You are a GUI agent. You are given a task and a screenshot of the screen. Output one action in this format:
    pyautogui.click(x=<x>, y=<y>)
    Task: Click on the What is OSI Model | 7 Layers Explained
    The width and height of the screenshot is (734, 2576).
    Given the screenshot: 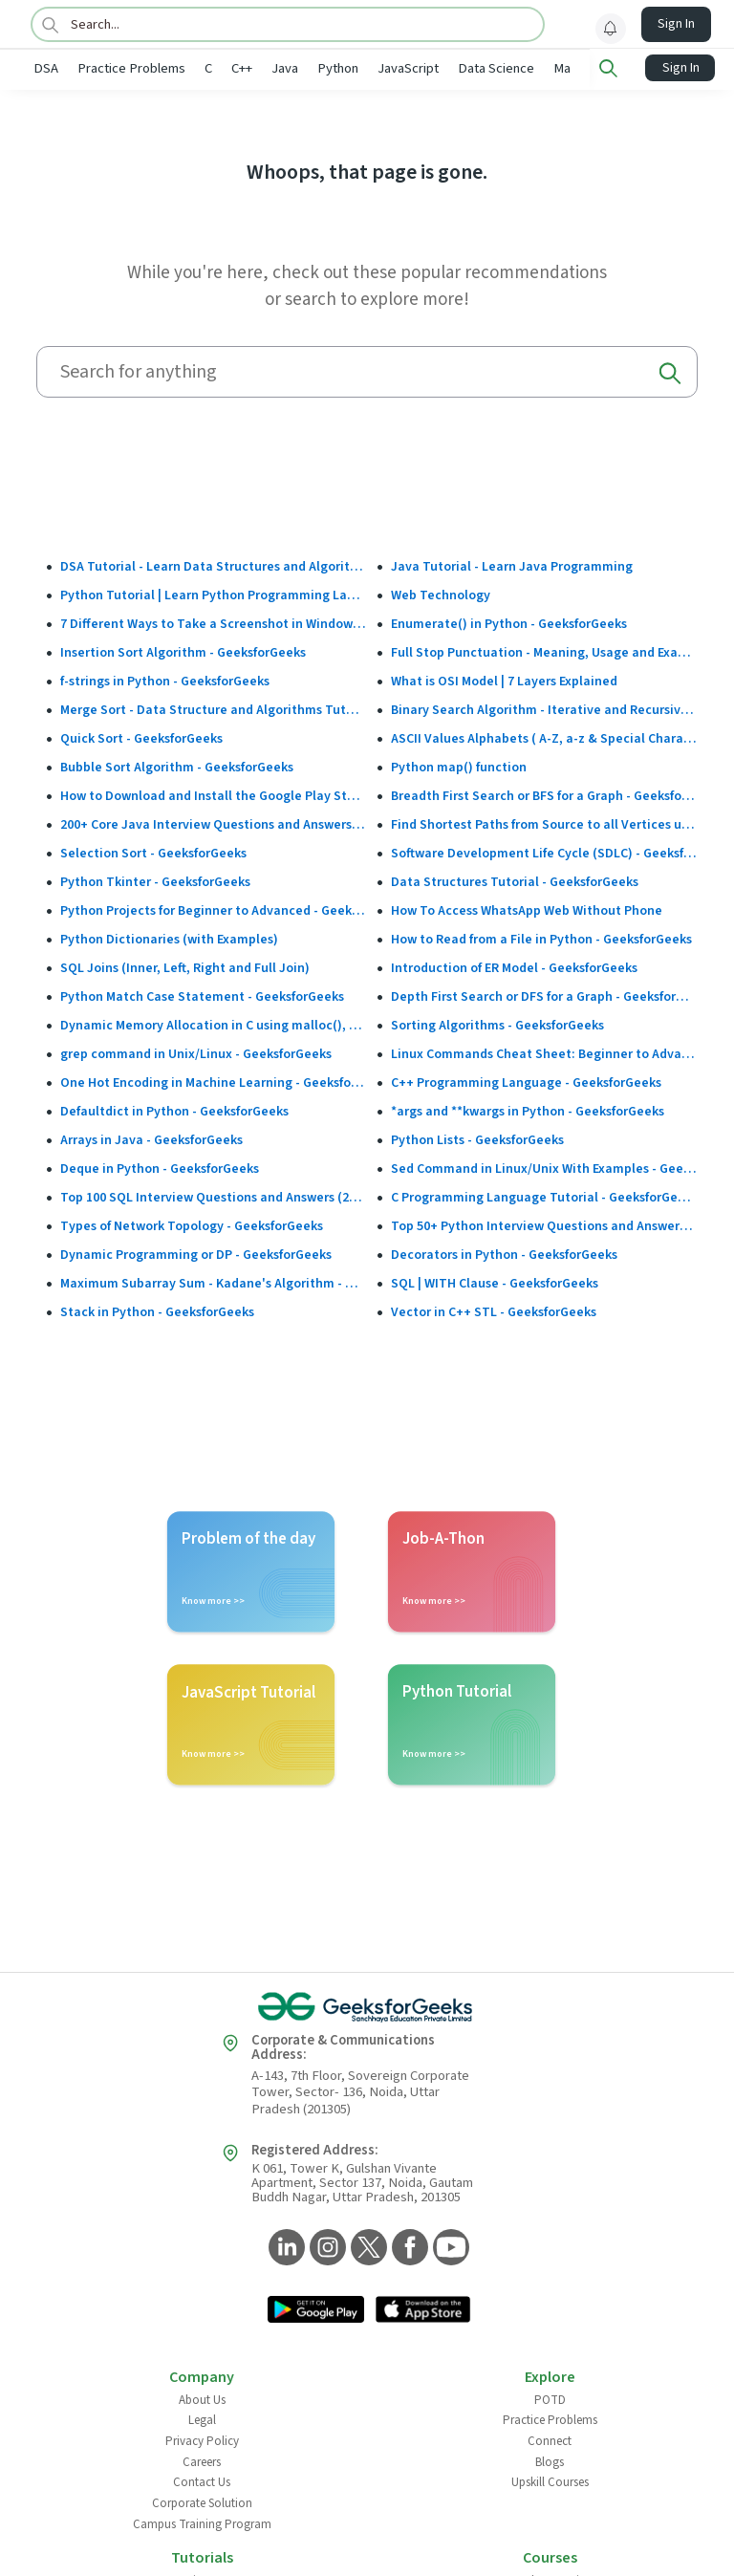 What is the action you would take?
    pyautogui.click(x=504, y=679)
    